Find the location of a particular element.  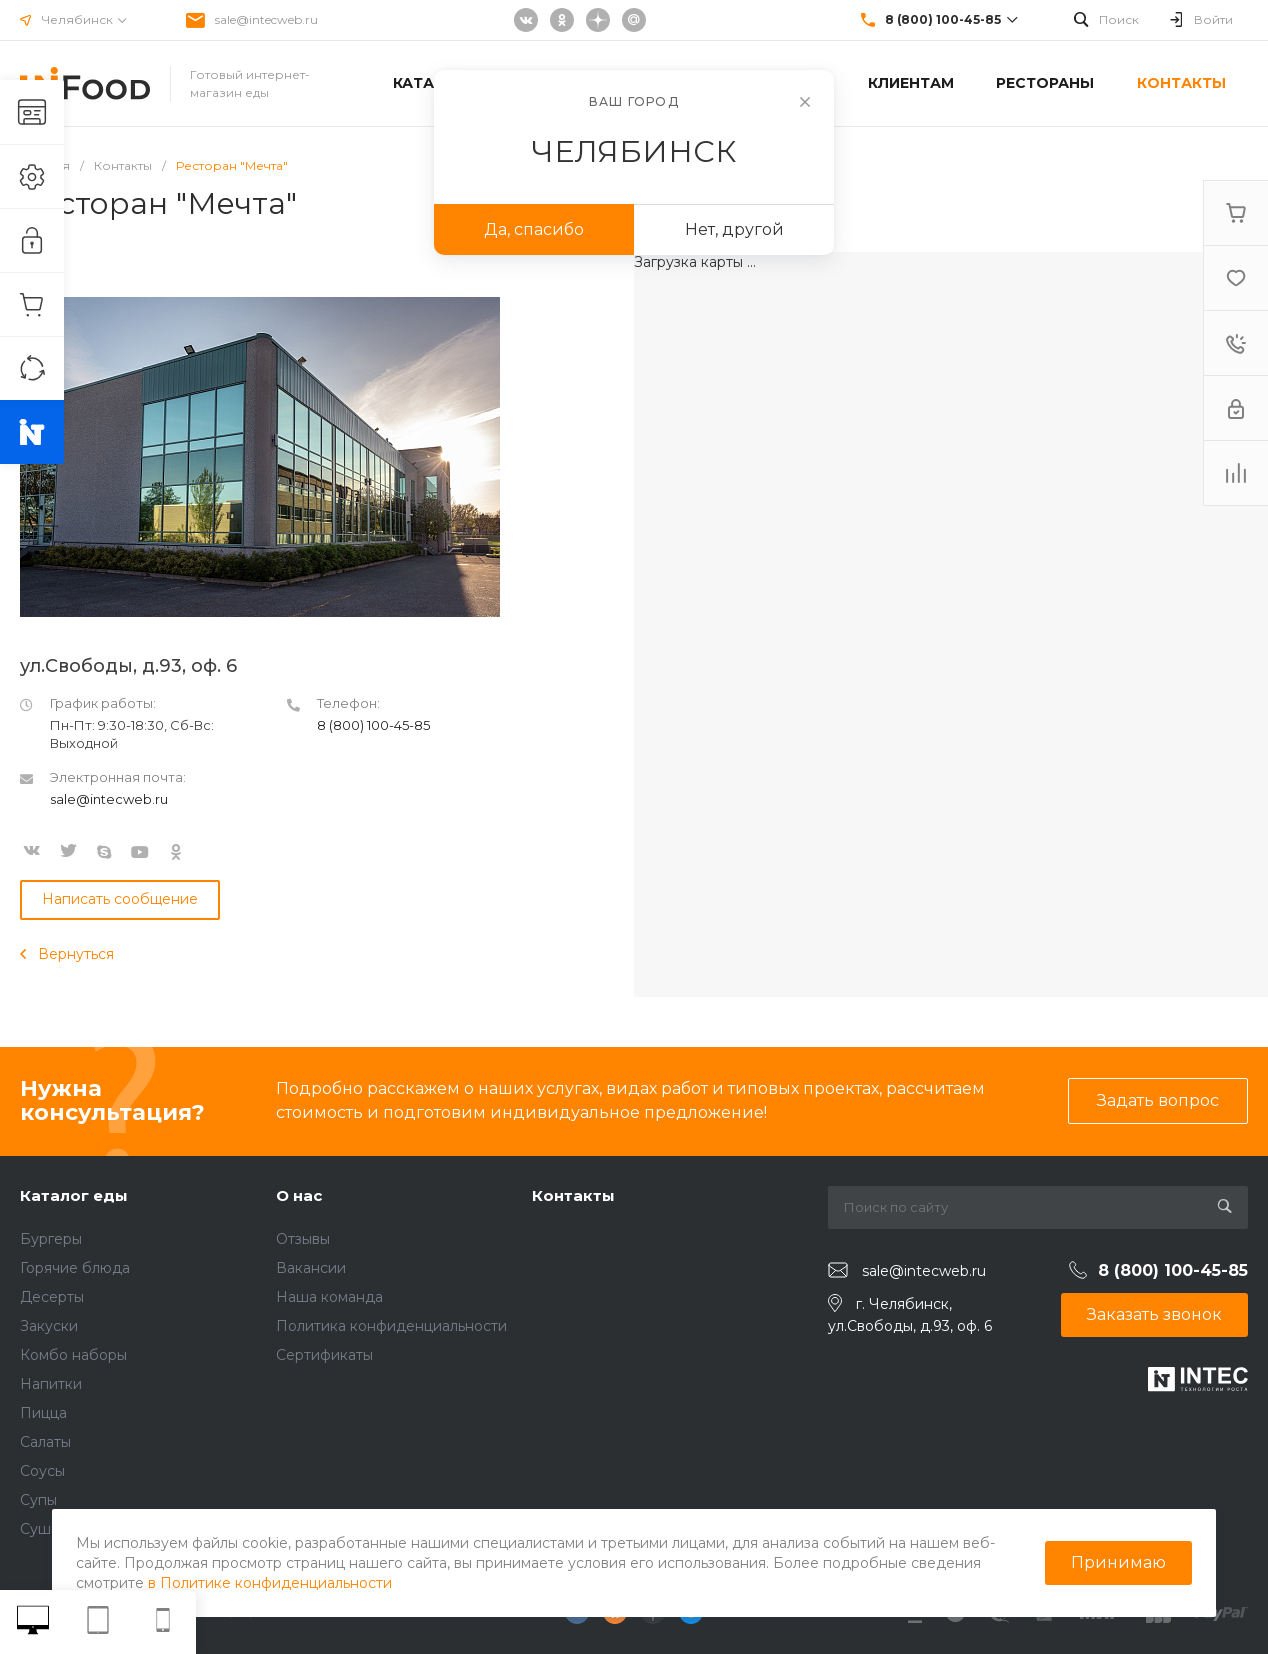

Да, спасибо is located at coordinates (534, 229).